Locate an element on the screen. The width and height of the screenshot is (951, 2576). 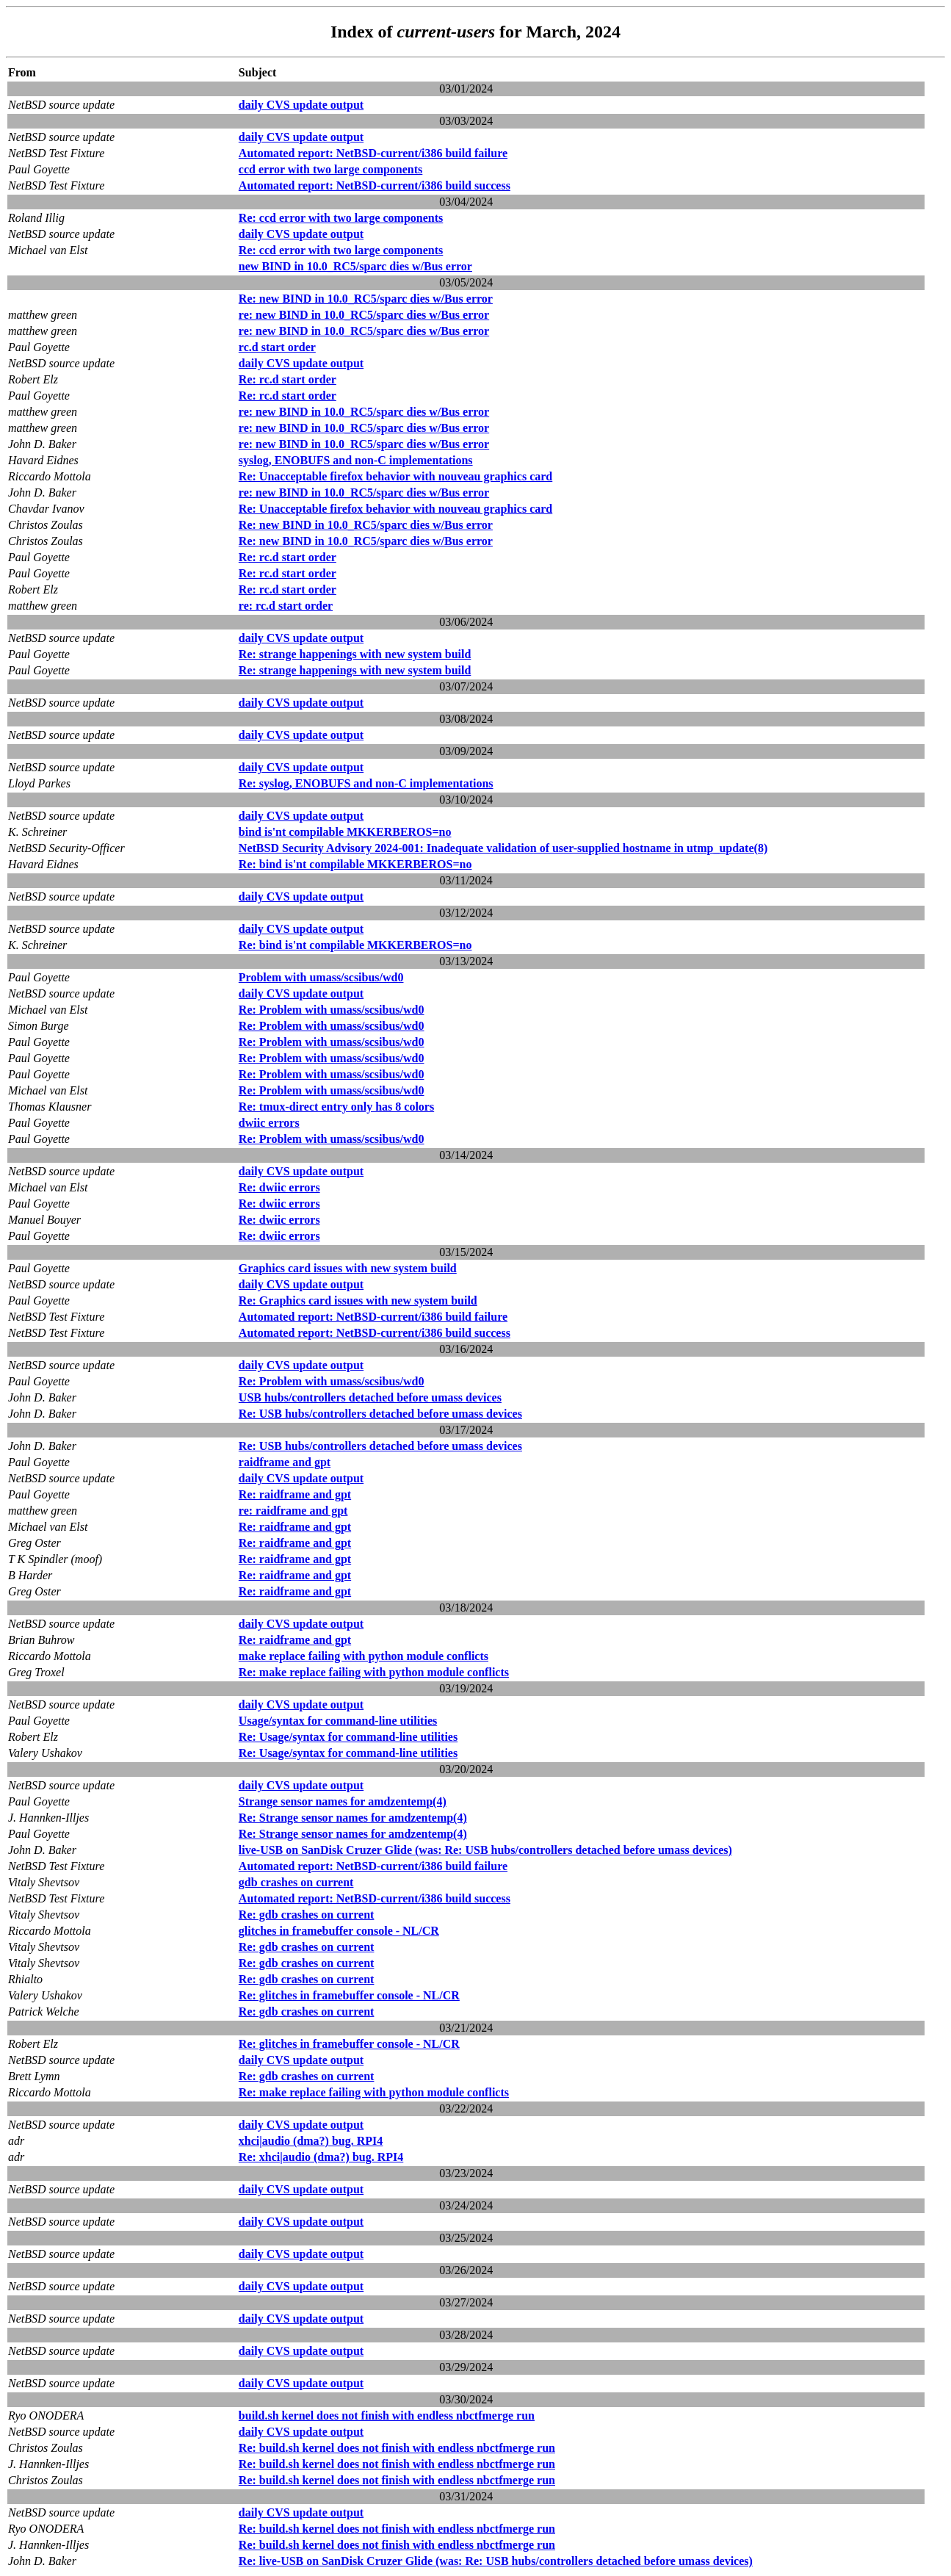
ccd error with two large components is located at coordinates (330, 169).